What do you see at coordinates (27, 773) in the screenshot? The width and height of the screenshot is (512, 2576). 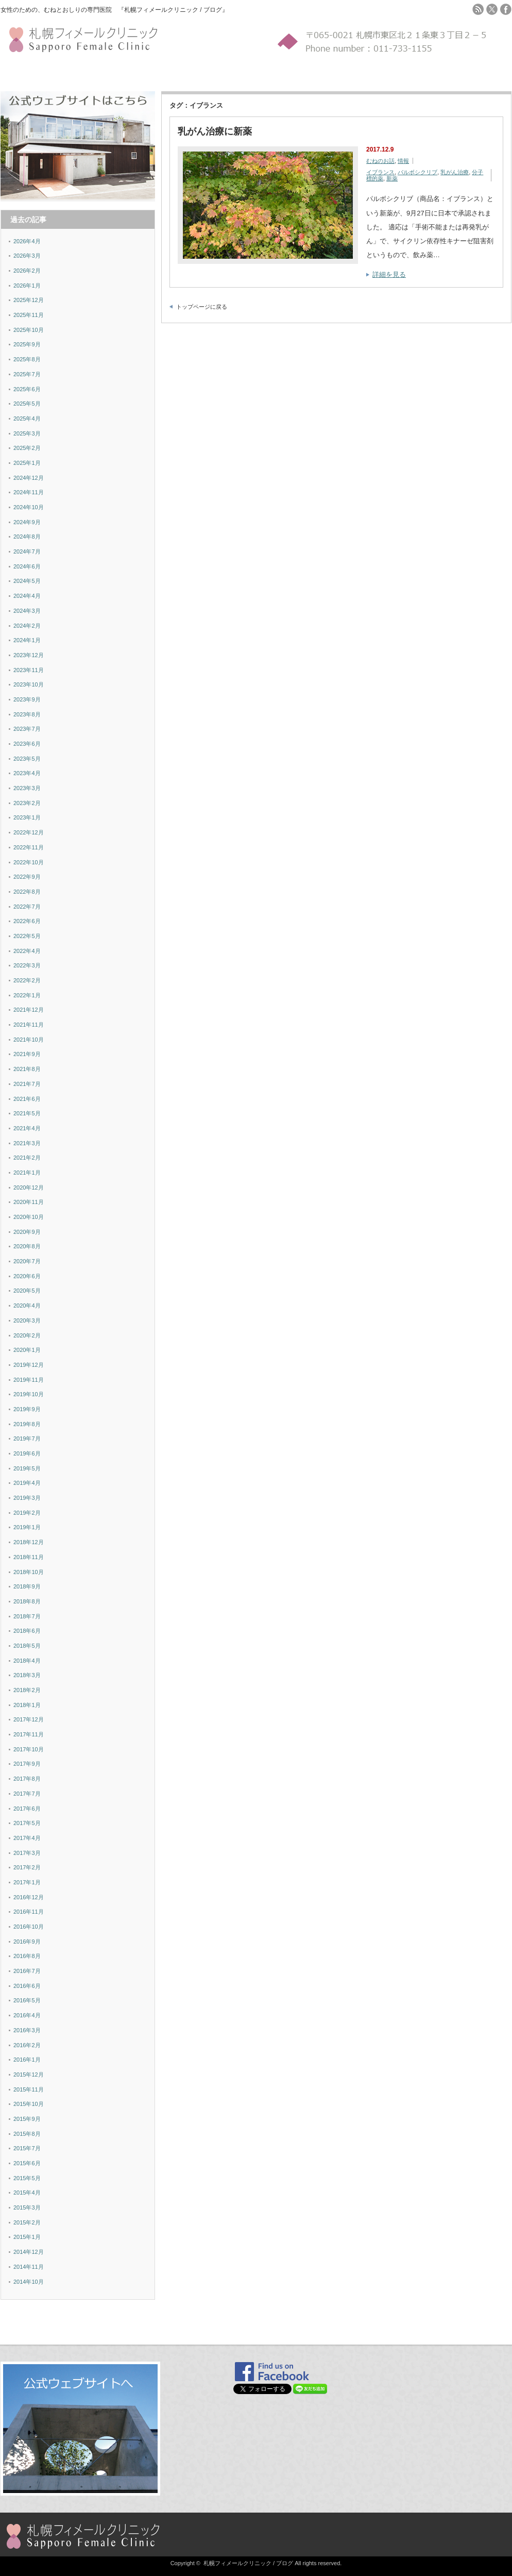 I see `2023年4月` at bounding box center [27, 773].